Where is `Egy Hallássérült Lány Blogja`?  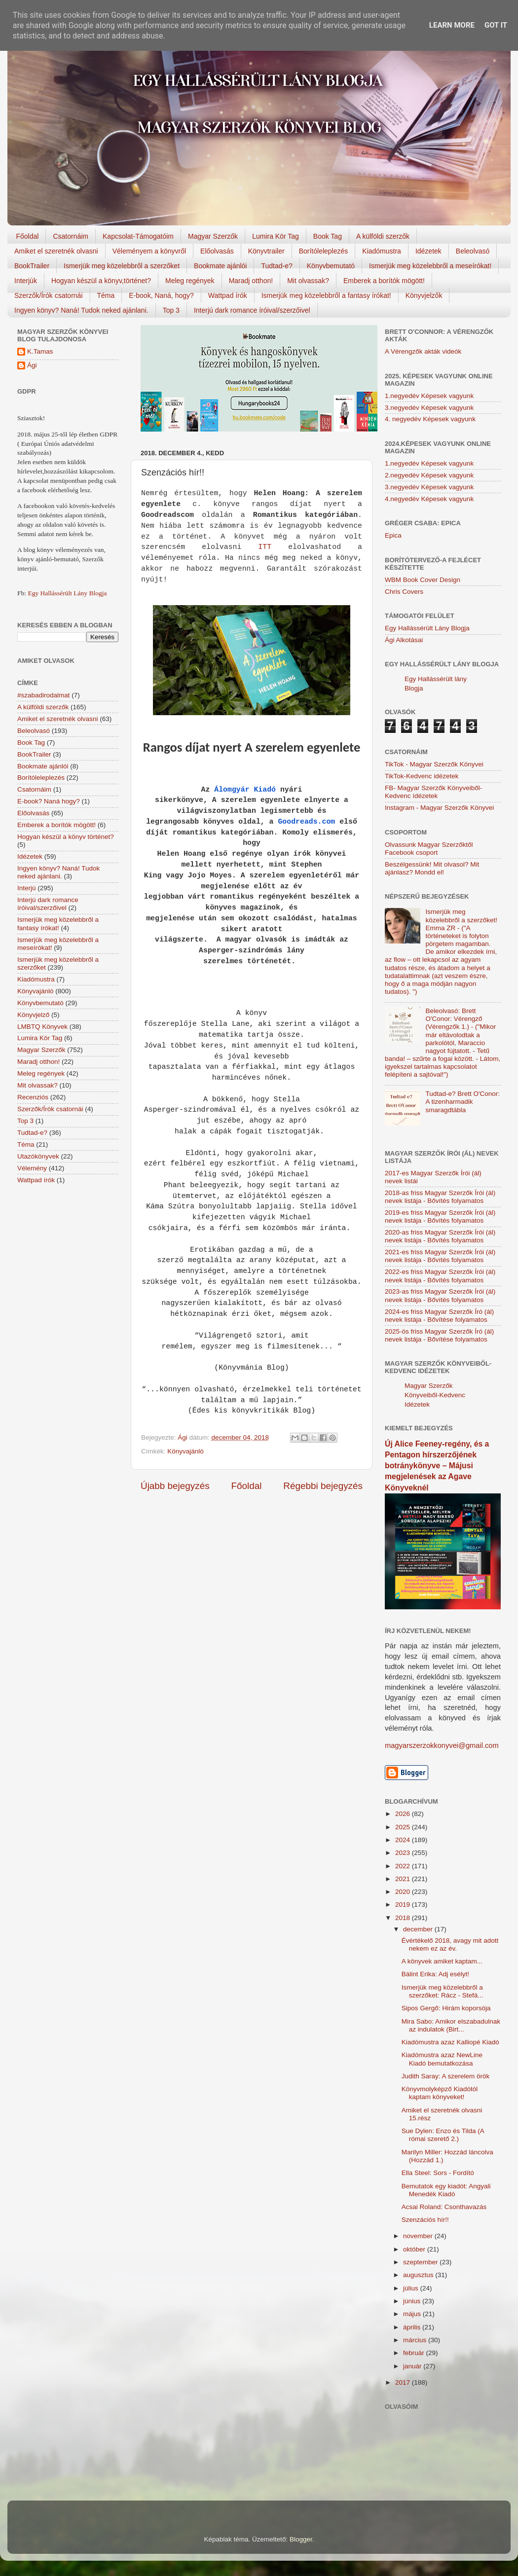 Egy Hallássérült Lány Blogja is located at coordinates (67, 593).